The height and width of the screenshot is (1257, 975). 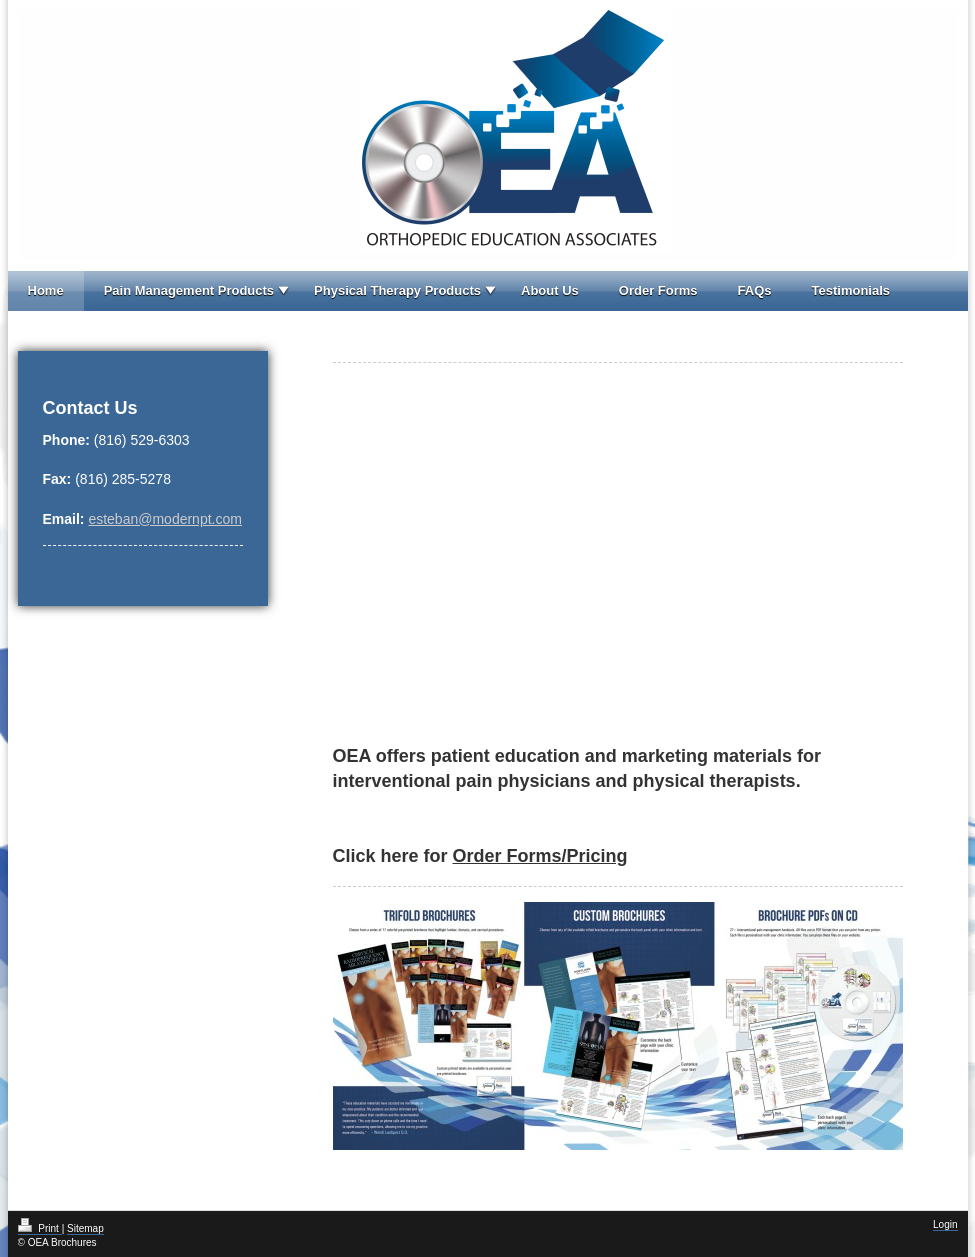 I want to click on Login, so click(x=945, y=1224).